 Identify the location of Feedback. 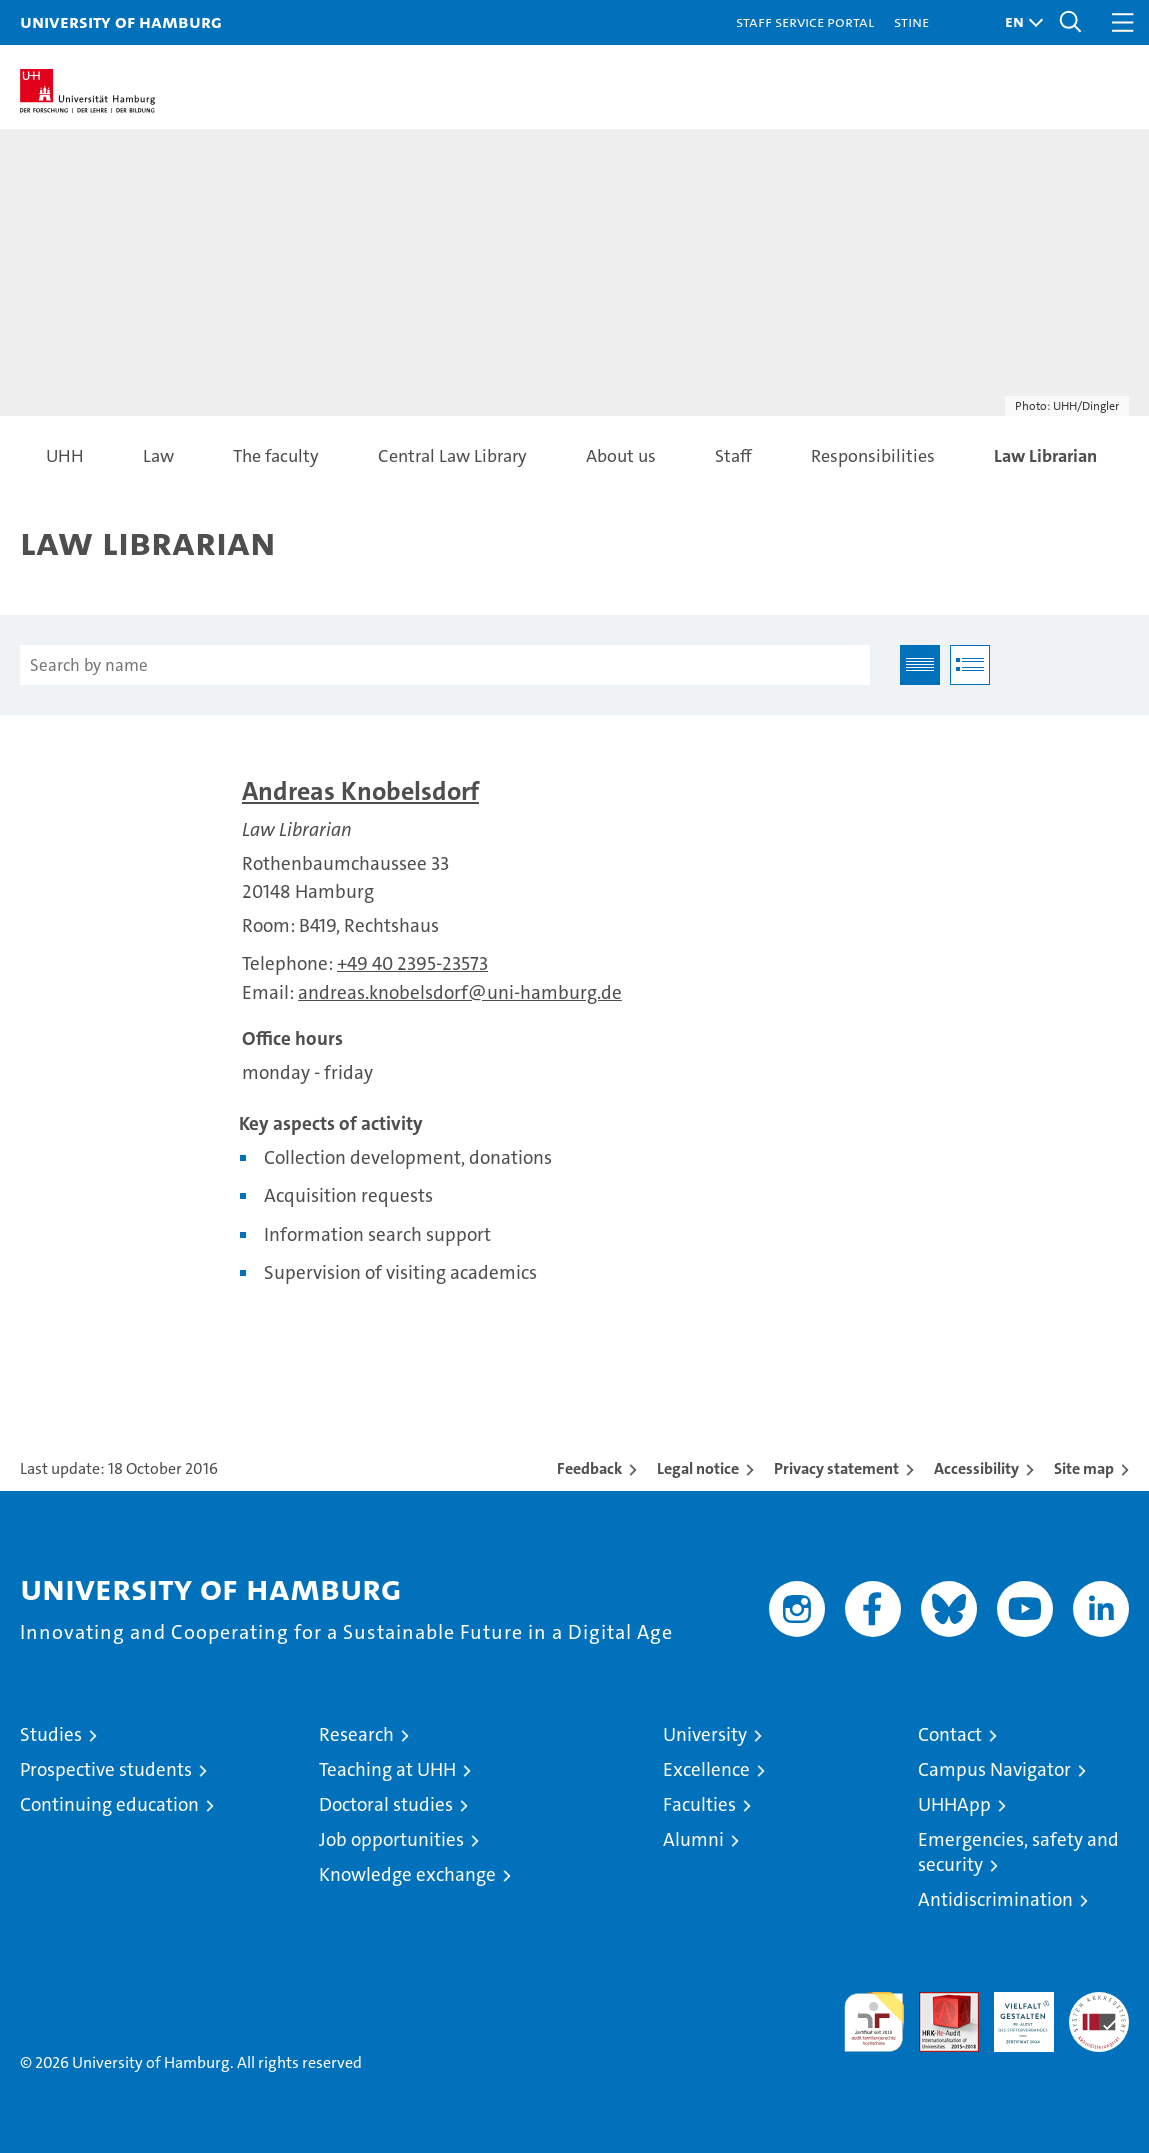
(589, 1468).